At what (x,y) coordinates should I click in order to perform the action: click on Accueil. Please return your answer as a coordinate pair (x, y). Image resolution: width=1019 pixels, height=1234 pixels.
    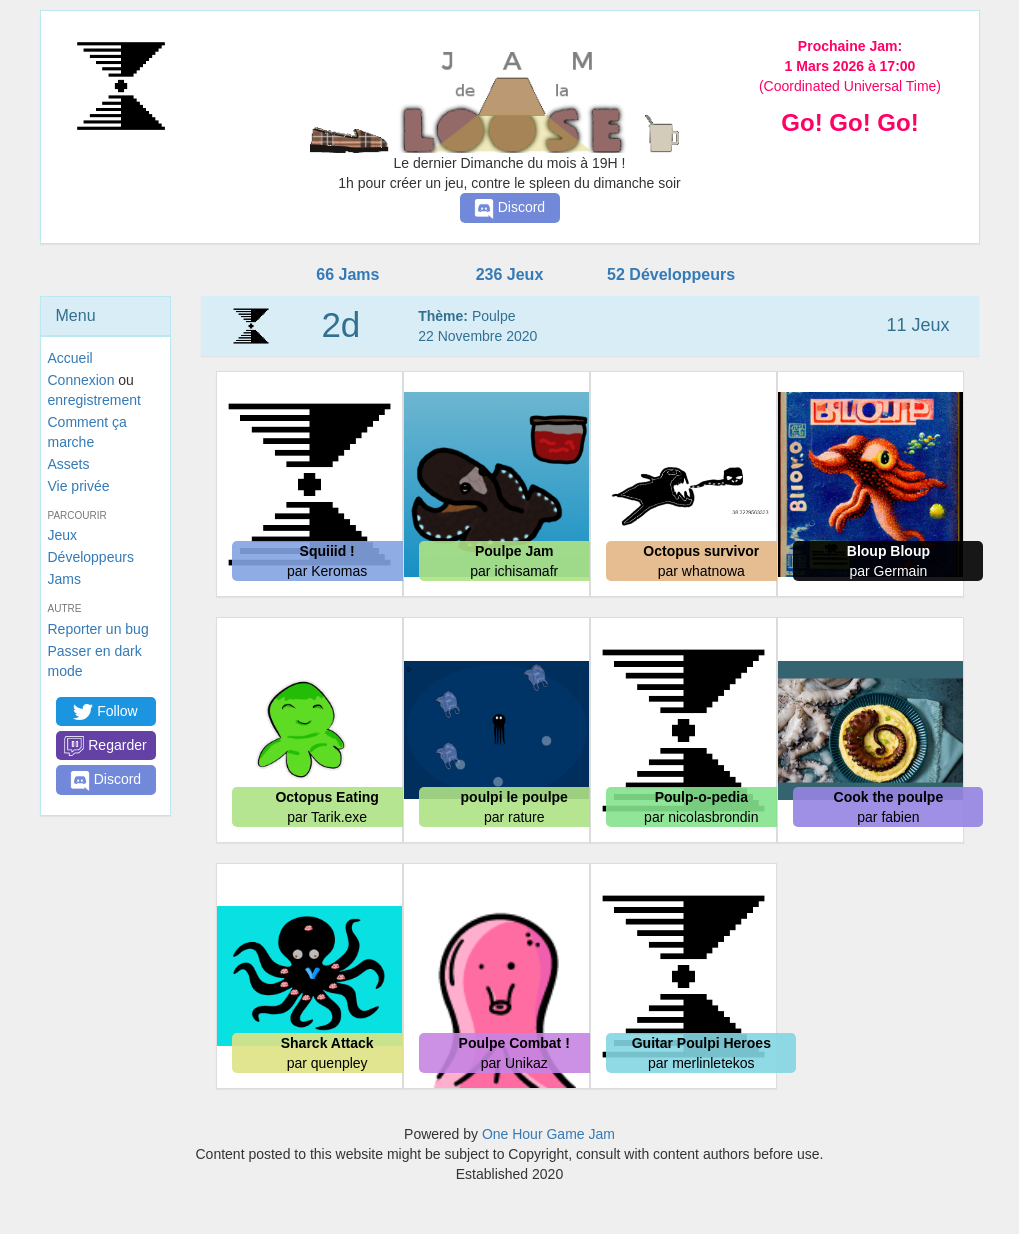
    Looking at the image, I should click on (70, 358).